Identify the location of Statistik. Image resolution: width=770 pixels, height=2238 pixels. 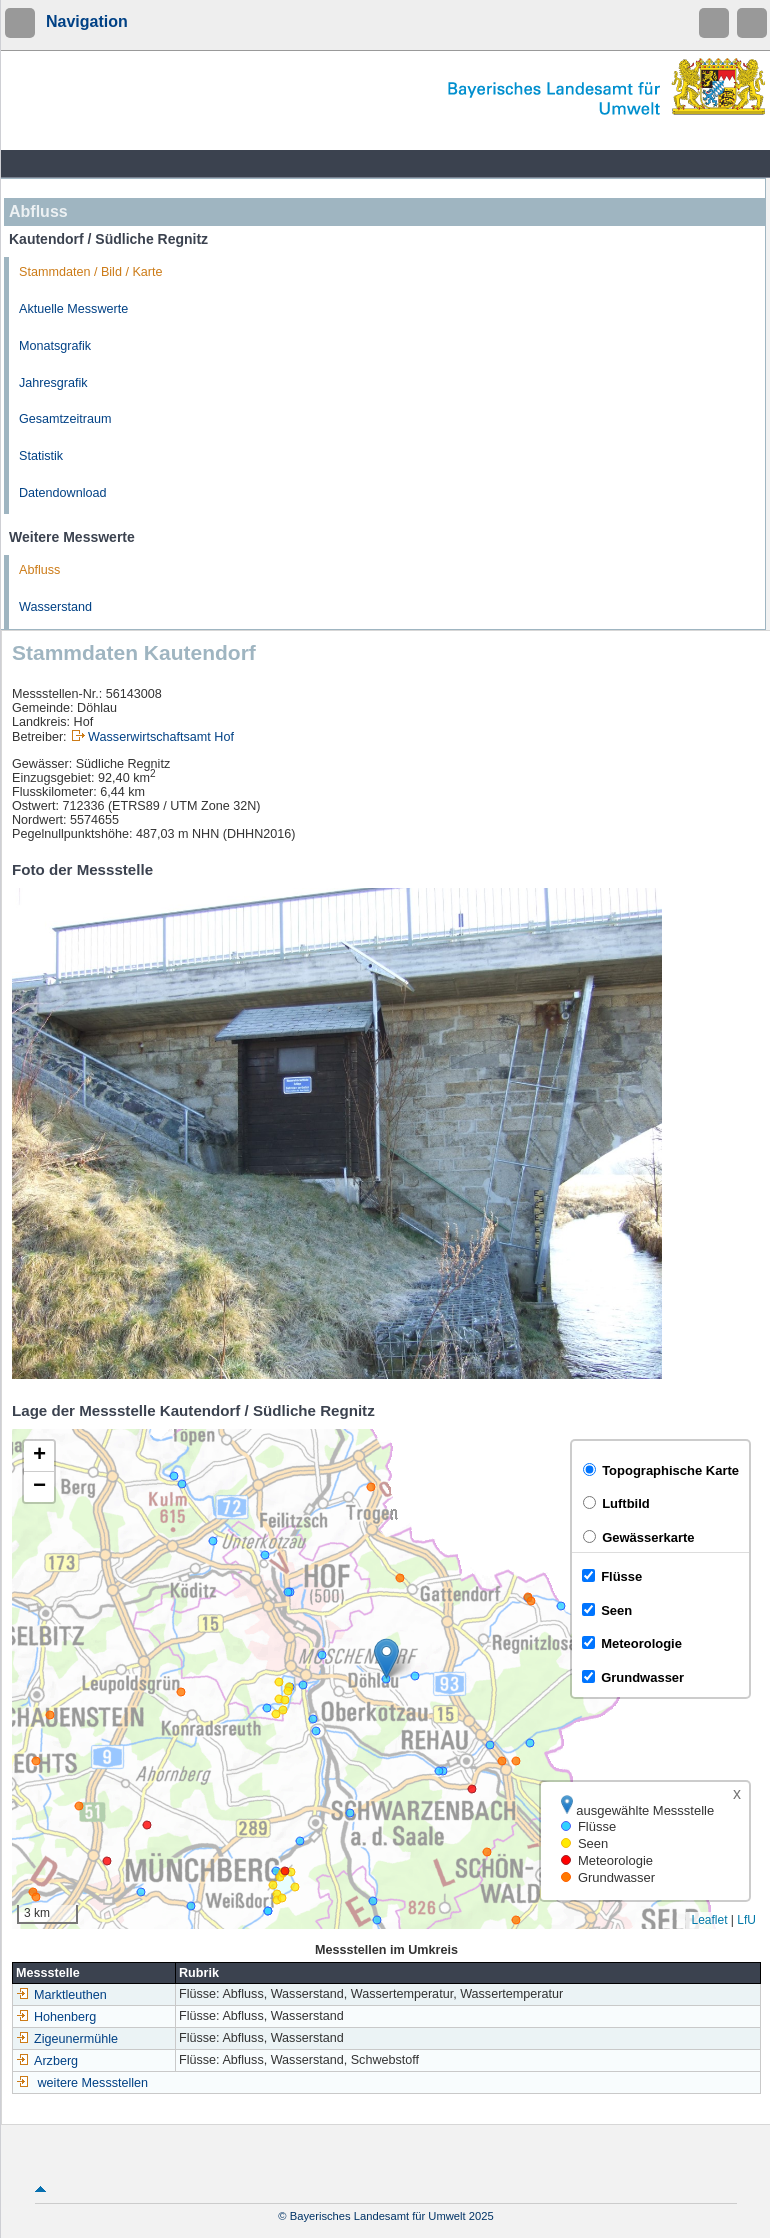
(41, 456).